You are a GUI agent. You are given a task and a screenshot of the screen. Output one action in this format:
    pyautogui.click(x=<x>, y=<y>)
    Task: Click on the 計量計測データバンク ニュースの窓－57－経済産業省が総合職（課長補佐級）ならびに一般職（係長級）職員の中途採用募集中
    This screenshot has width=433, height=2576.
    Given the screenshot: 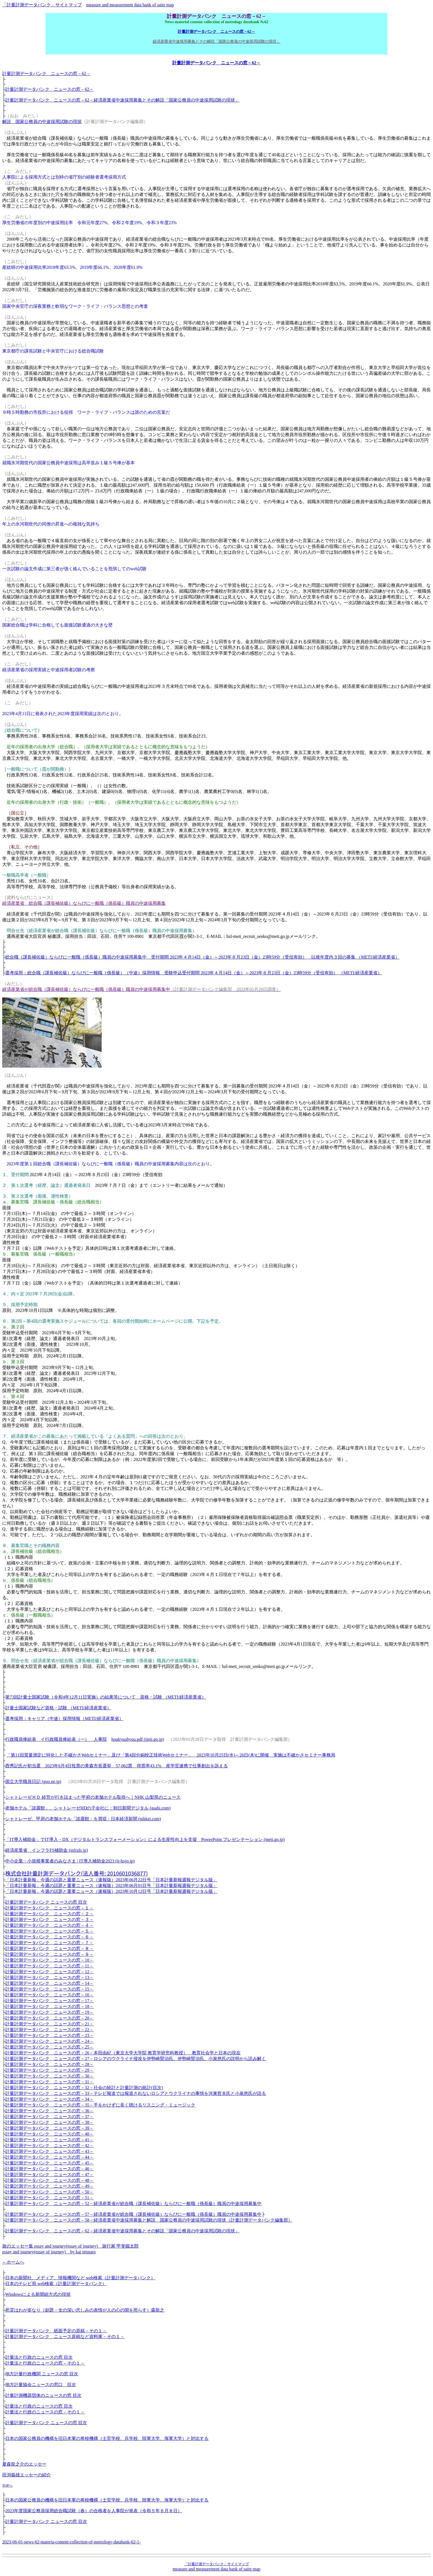 What is the action you would take?
    pyautogui.click(x=133, y=2214)
    